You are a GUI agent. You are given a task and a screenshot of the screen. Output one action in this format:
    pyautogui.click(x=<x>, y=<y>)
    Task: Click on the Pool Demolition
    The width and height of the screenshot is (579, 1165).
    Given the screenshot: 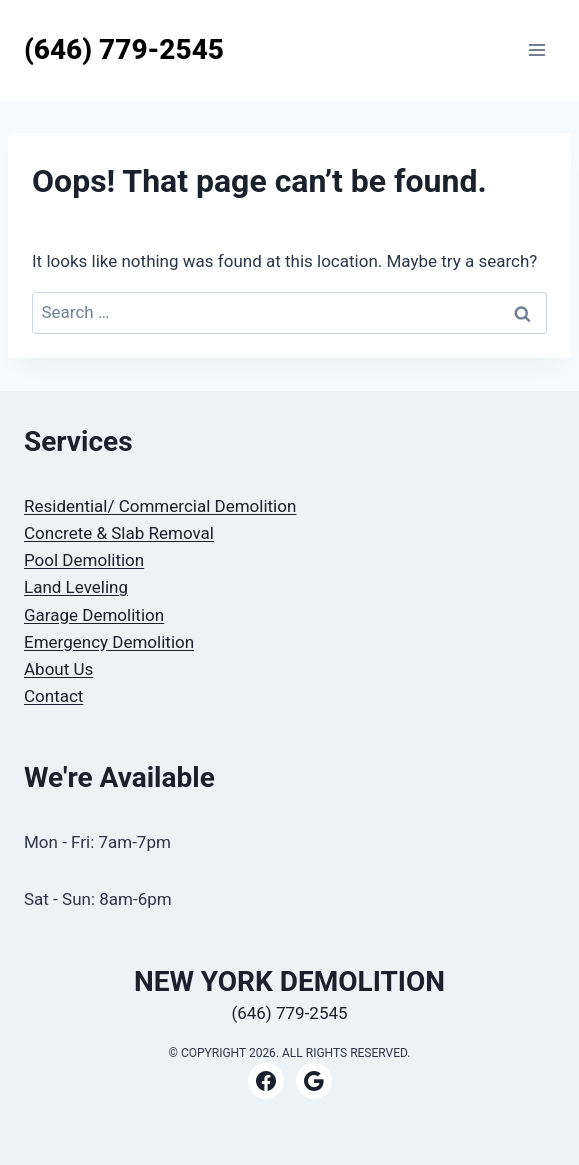 What is the action you would take?
    pyautogui.click(x=84, y=560)
    